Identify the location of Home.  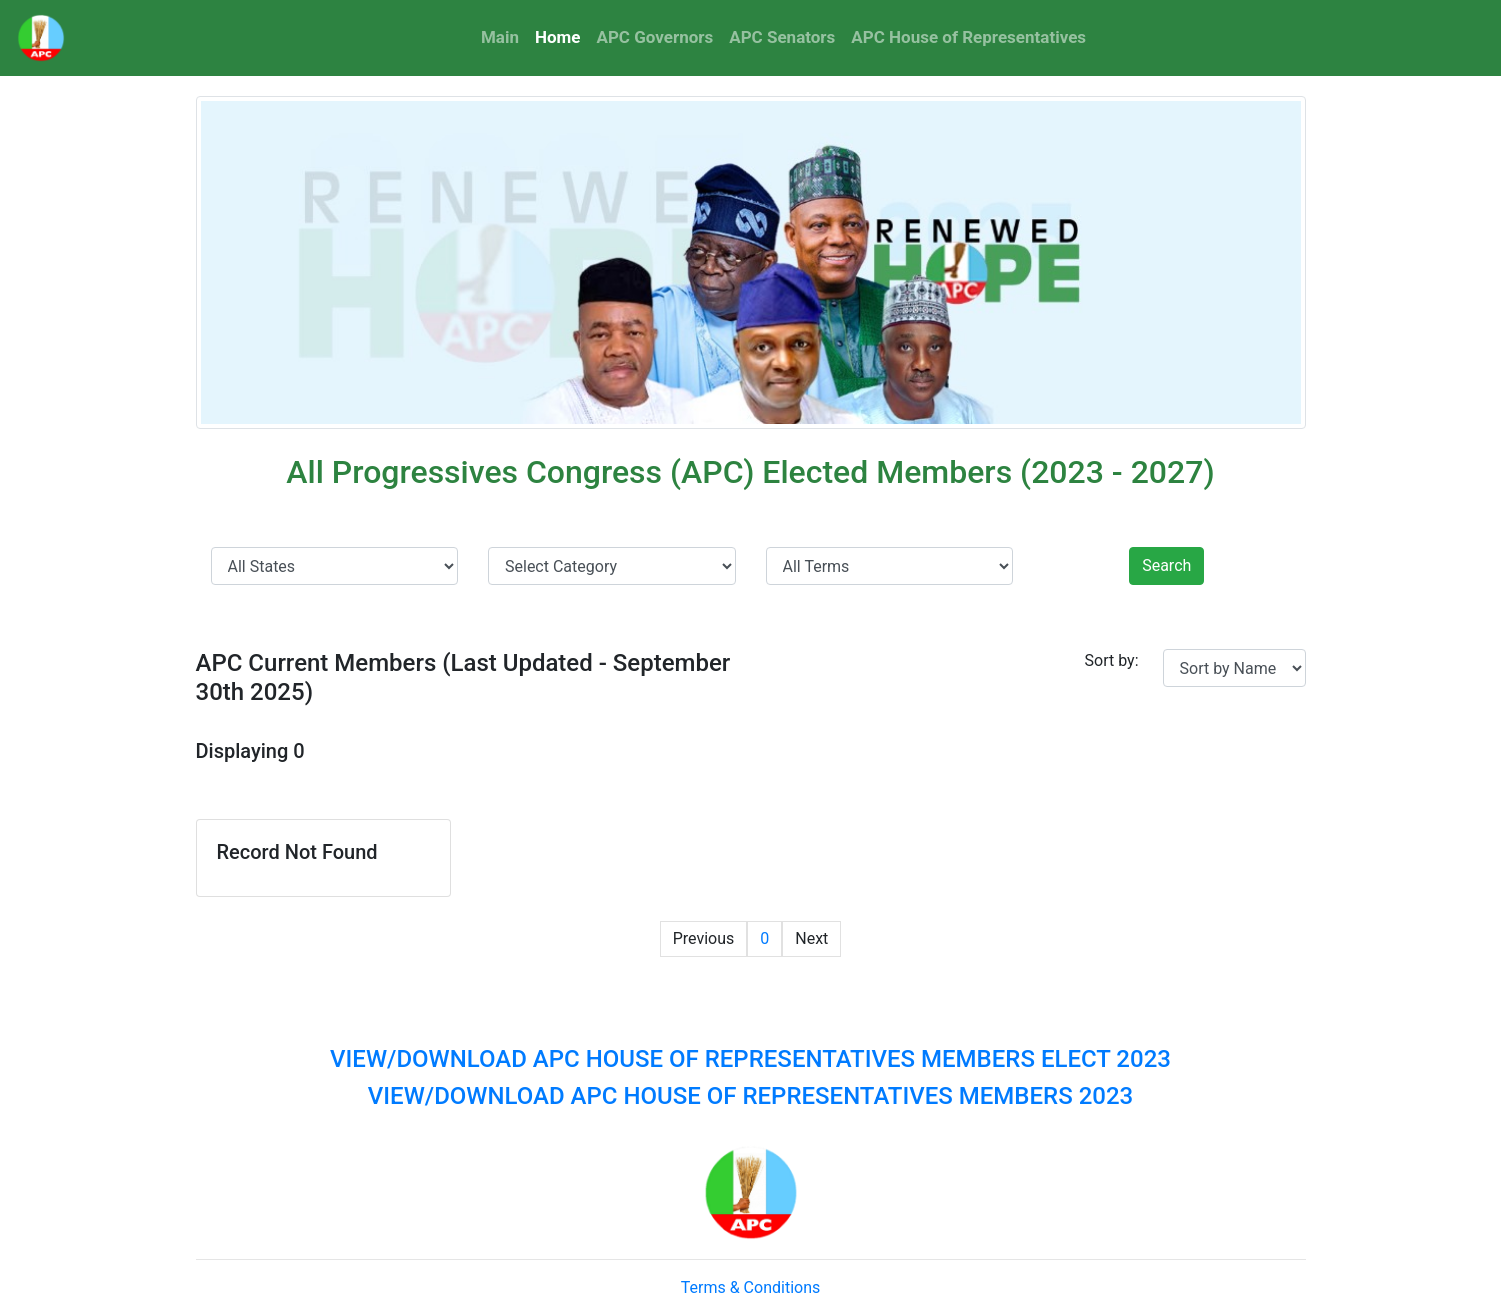
(562, 35).